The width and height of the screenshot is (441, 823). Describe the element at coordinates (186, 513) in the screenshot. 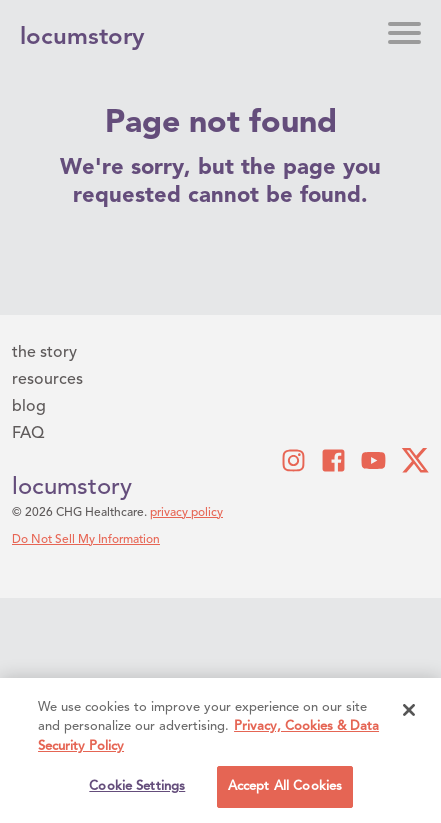

I see `privacy policy` at that location.